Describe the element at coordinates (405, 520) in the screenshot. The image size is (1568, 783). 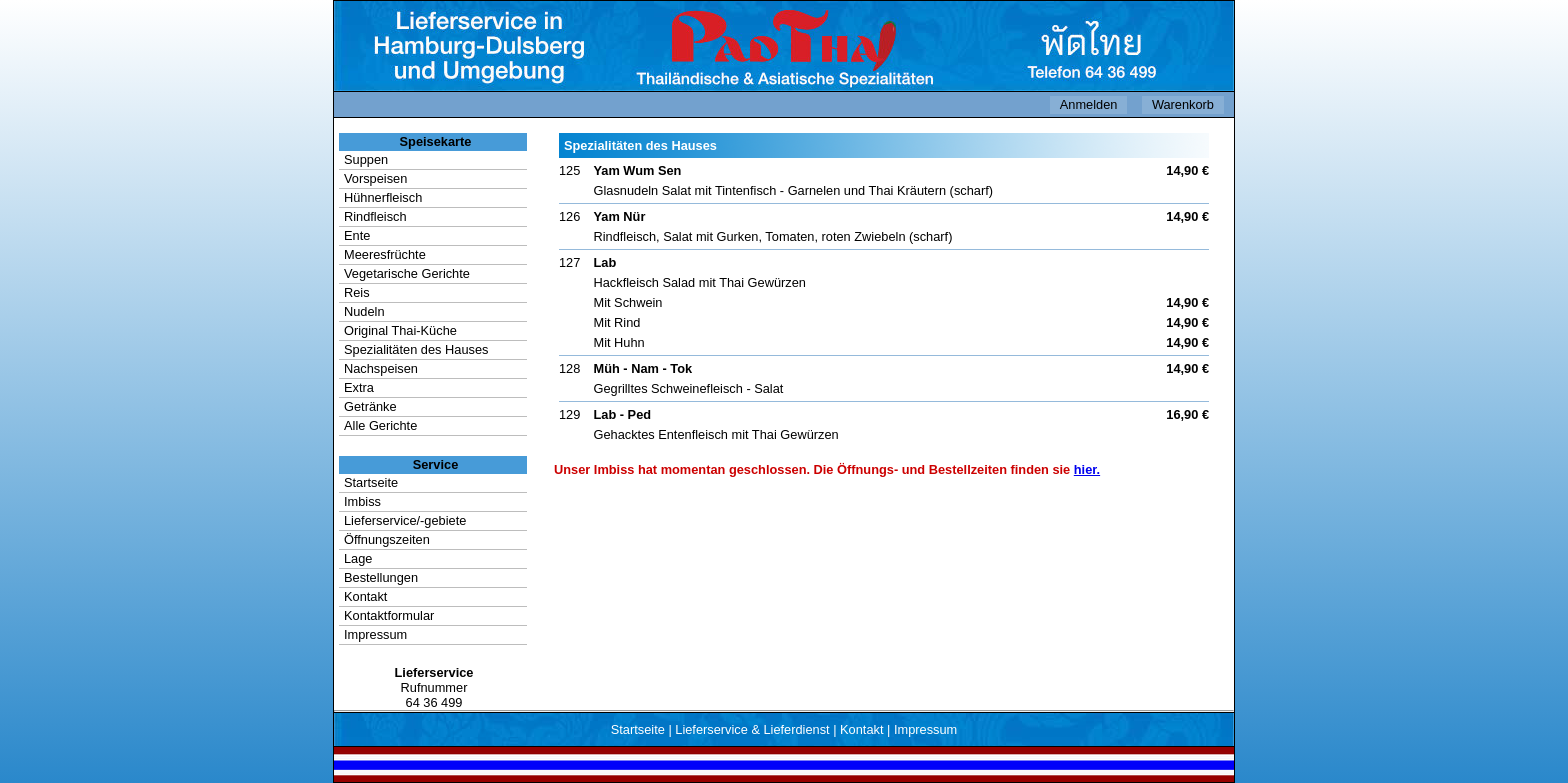
I see `Lieferservice/-gebiete` at that location.